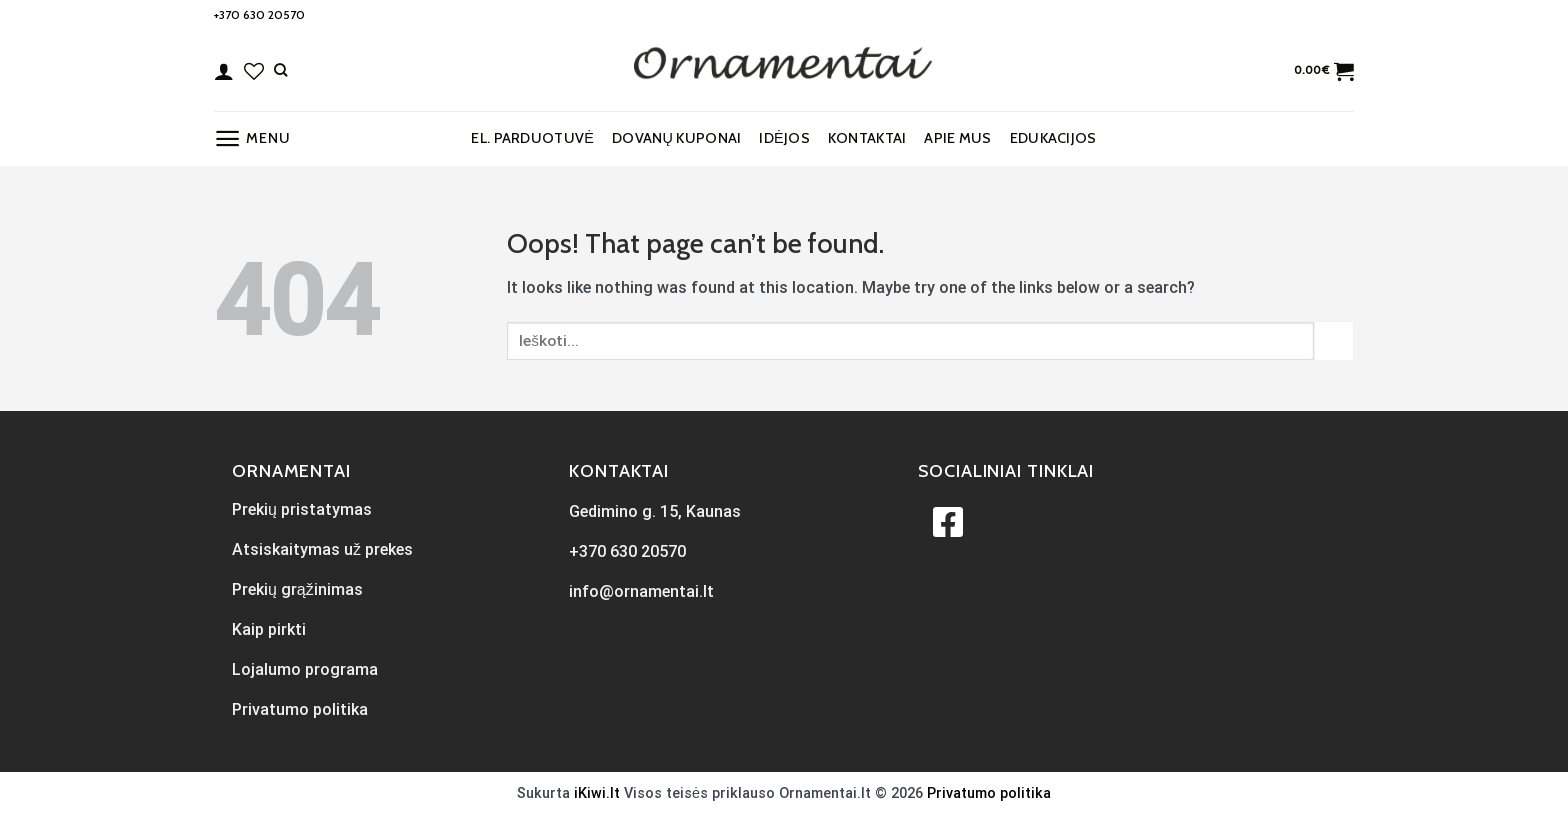 The image size is (1568, 820). What do you see at coordinates (867, 138) in the screenshot?
I see `Kontaktai` at bounding box center [867, 138].